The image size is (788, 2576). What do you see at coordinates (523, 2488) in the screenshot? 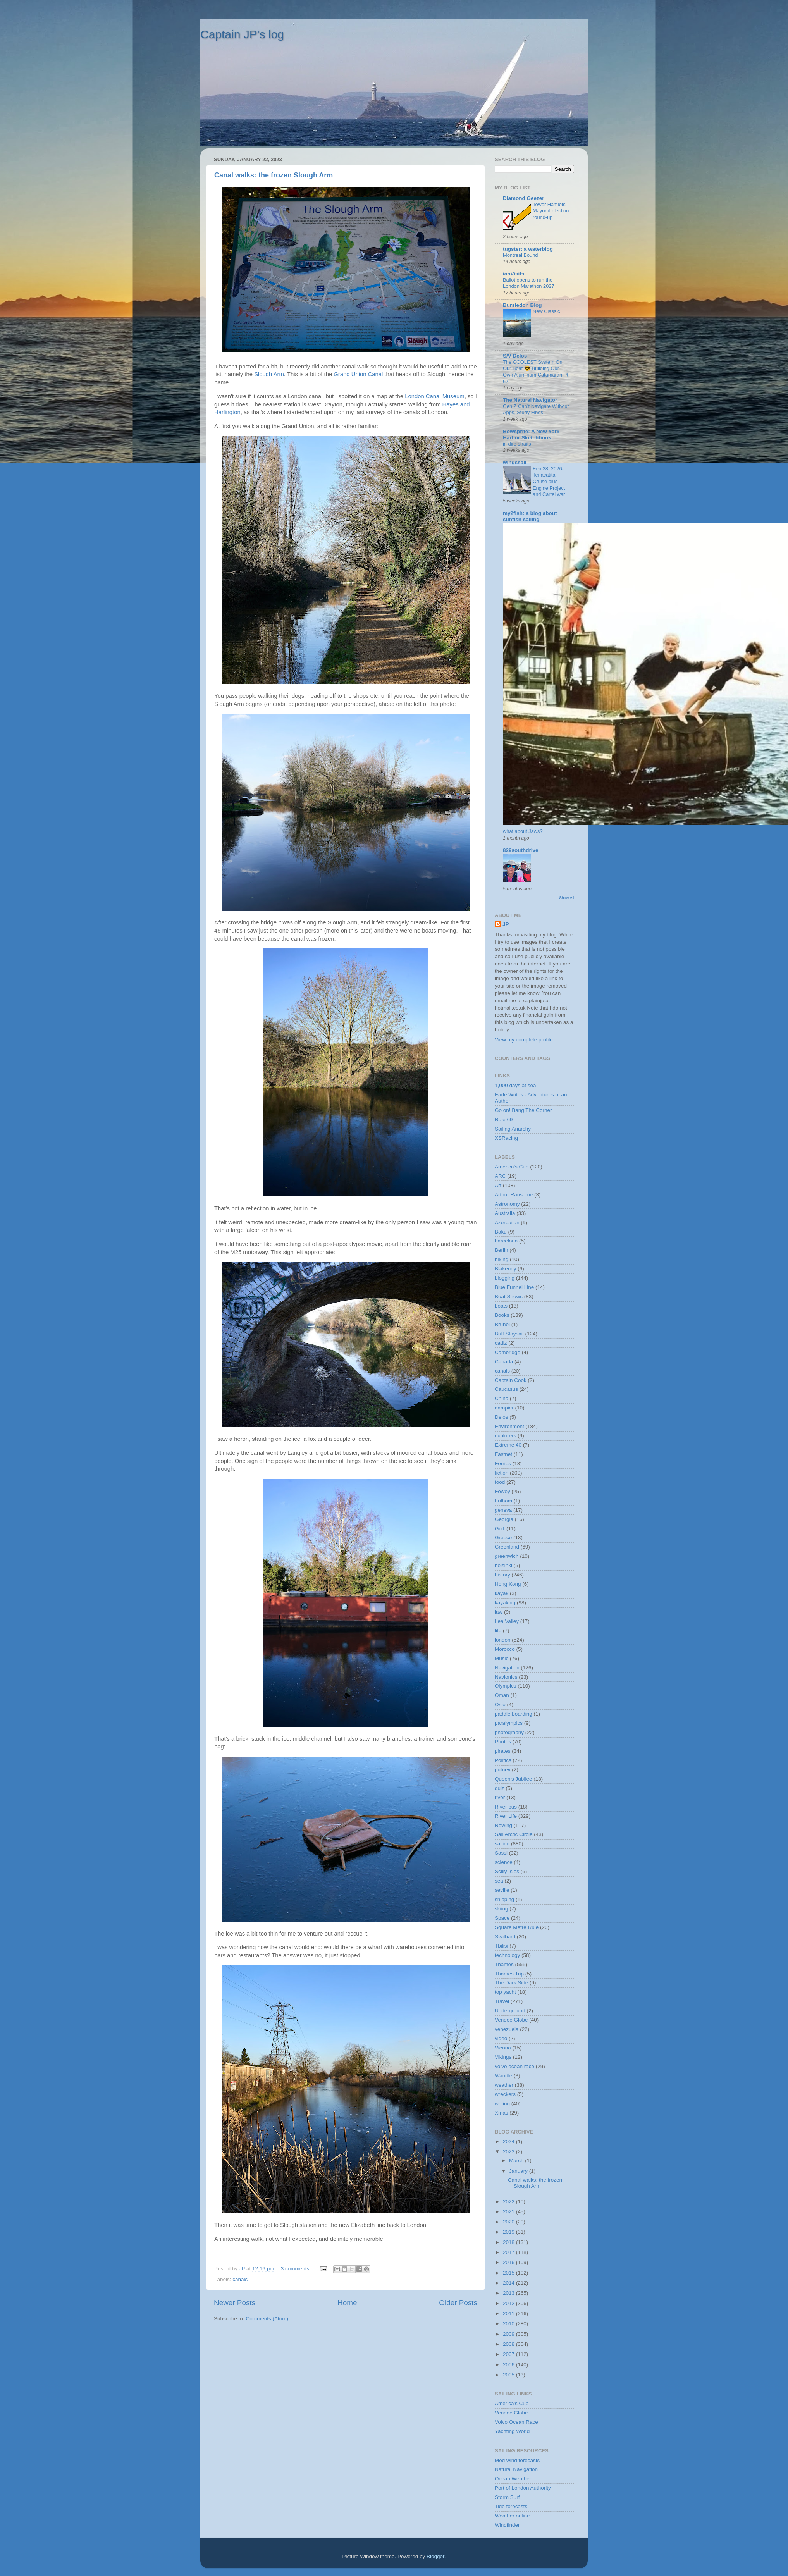
I see `Port of London Authority` at bounding box center [523, 2488].